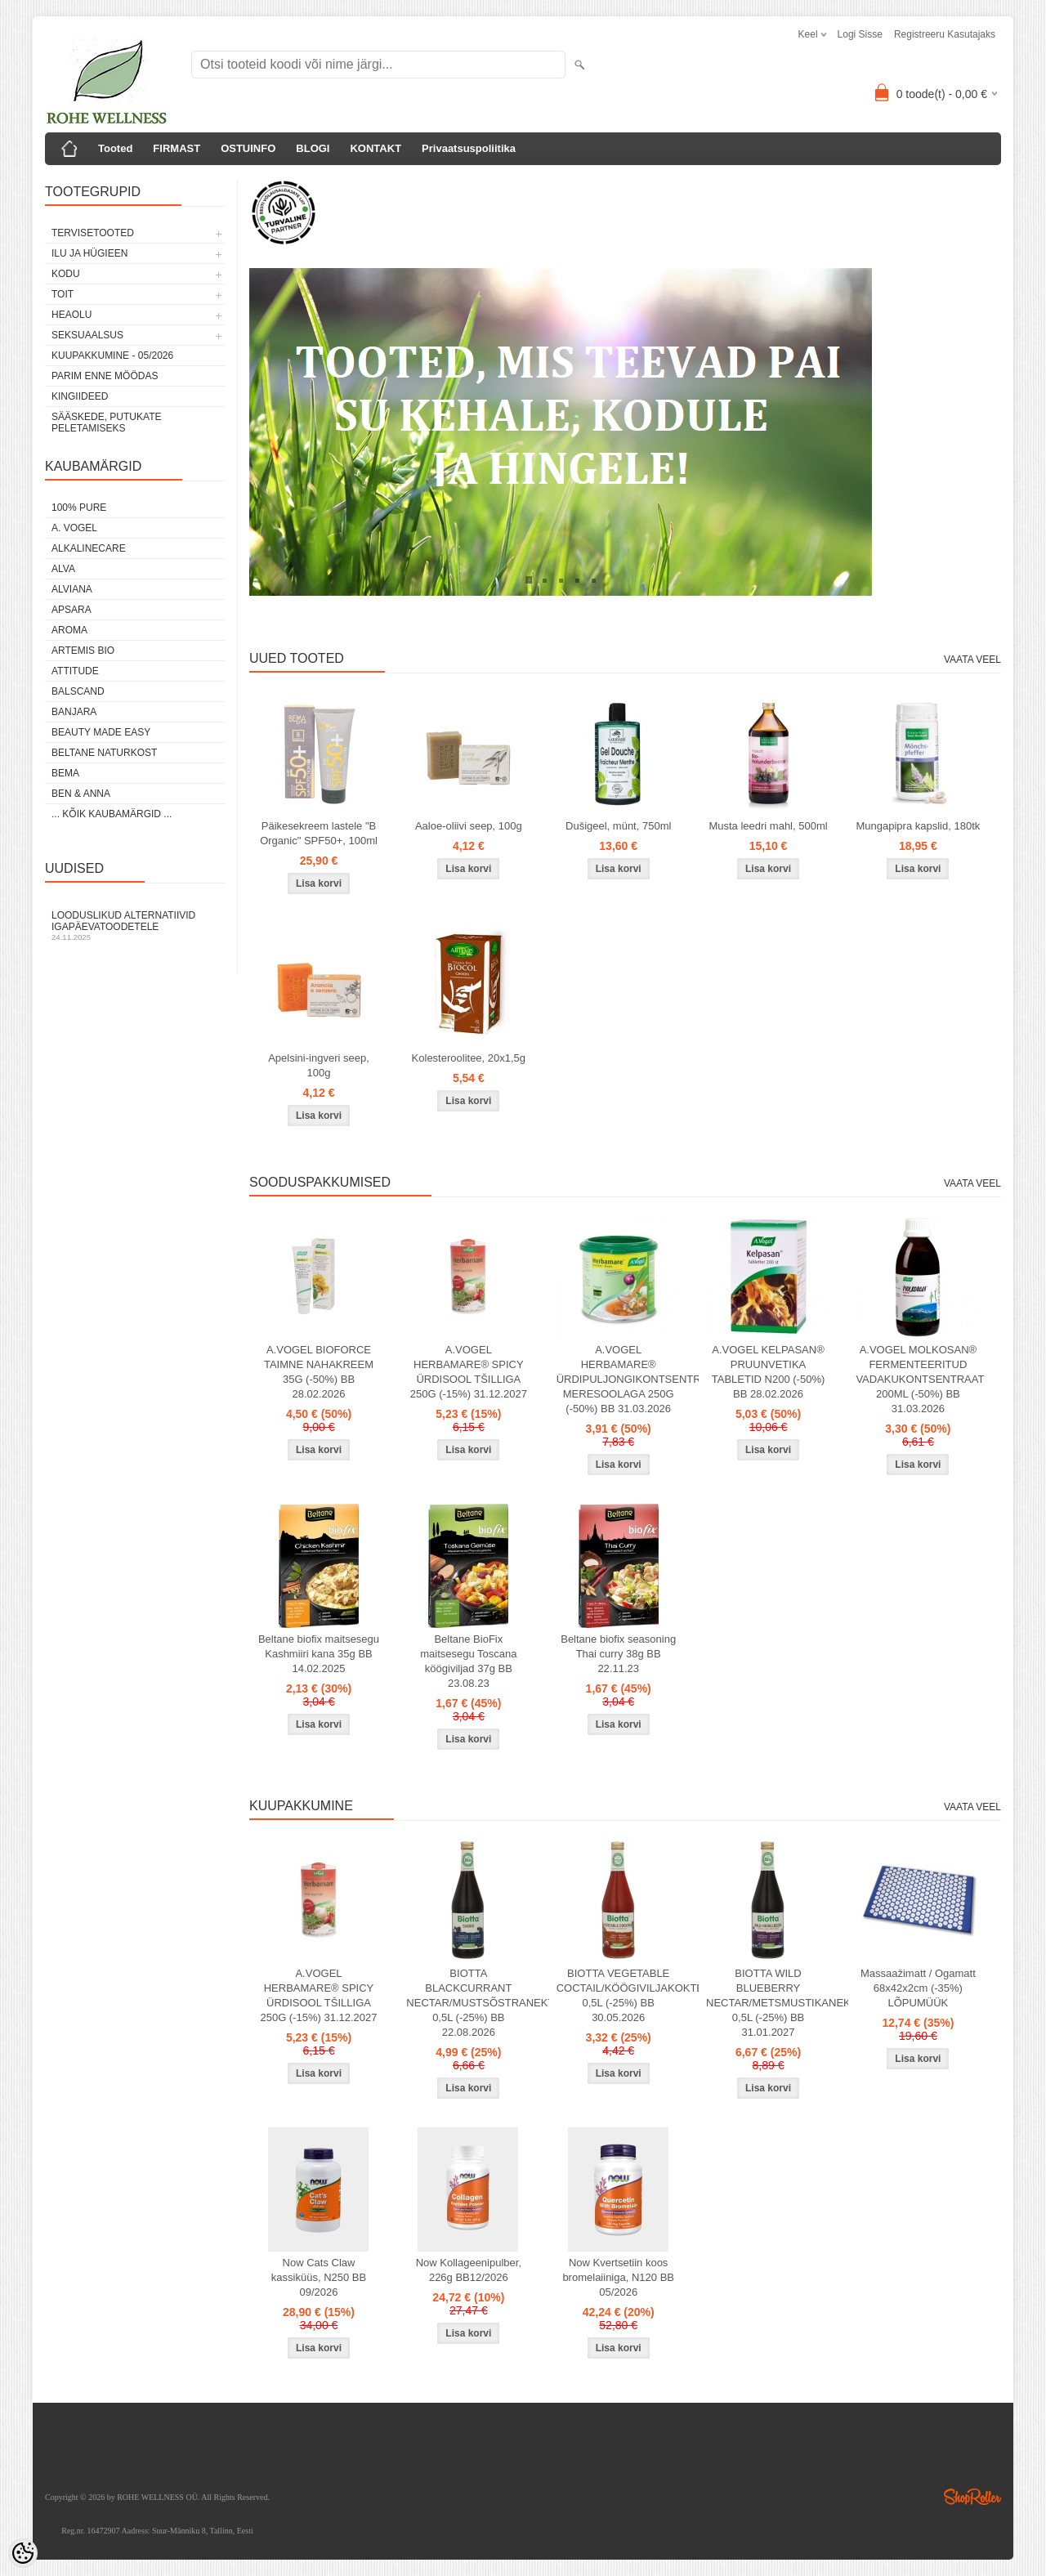 This screenshot has width=1046, height=2576. What do you see at coordinates (79, 396) in the screenshot?
I see `KINGIIDEED` at bounding box center [79, 396].